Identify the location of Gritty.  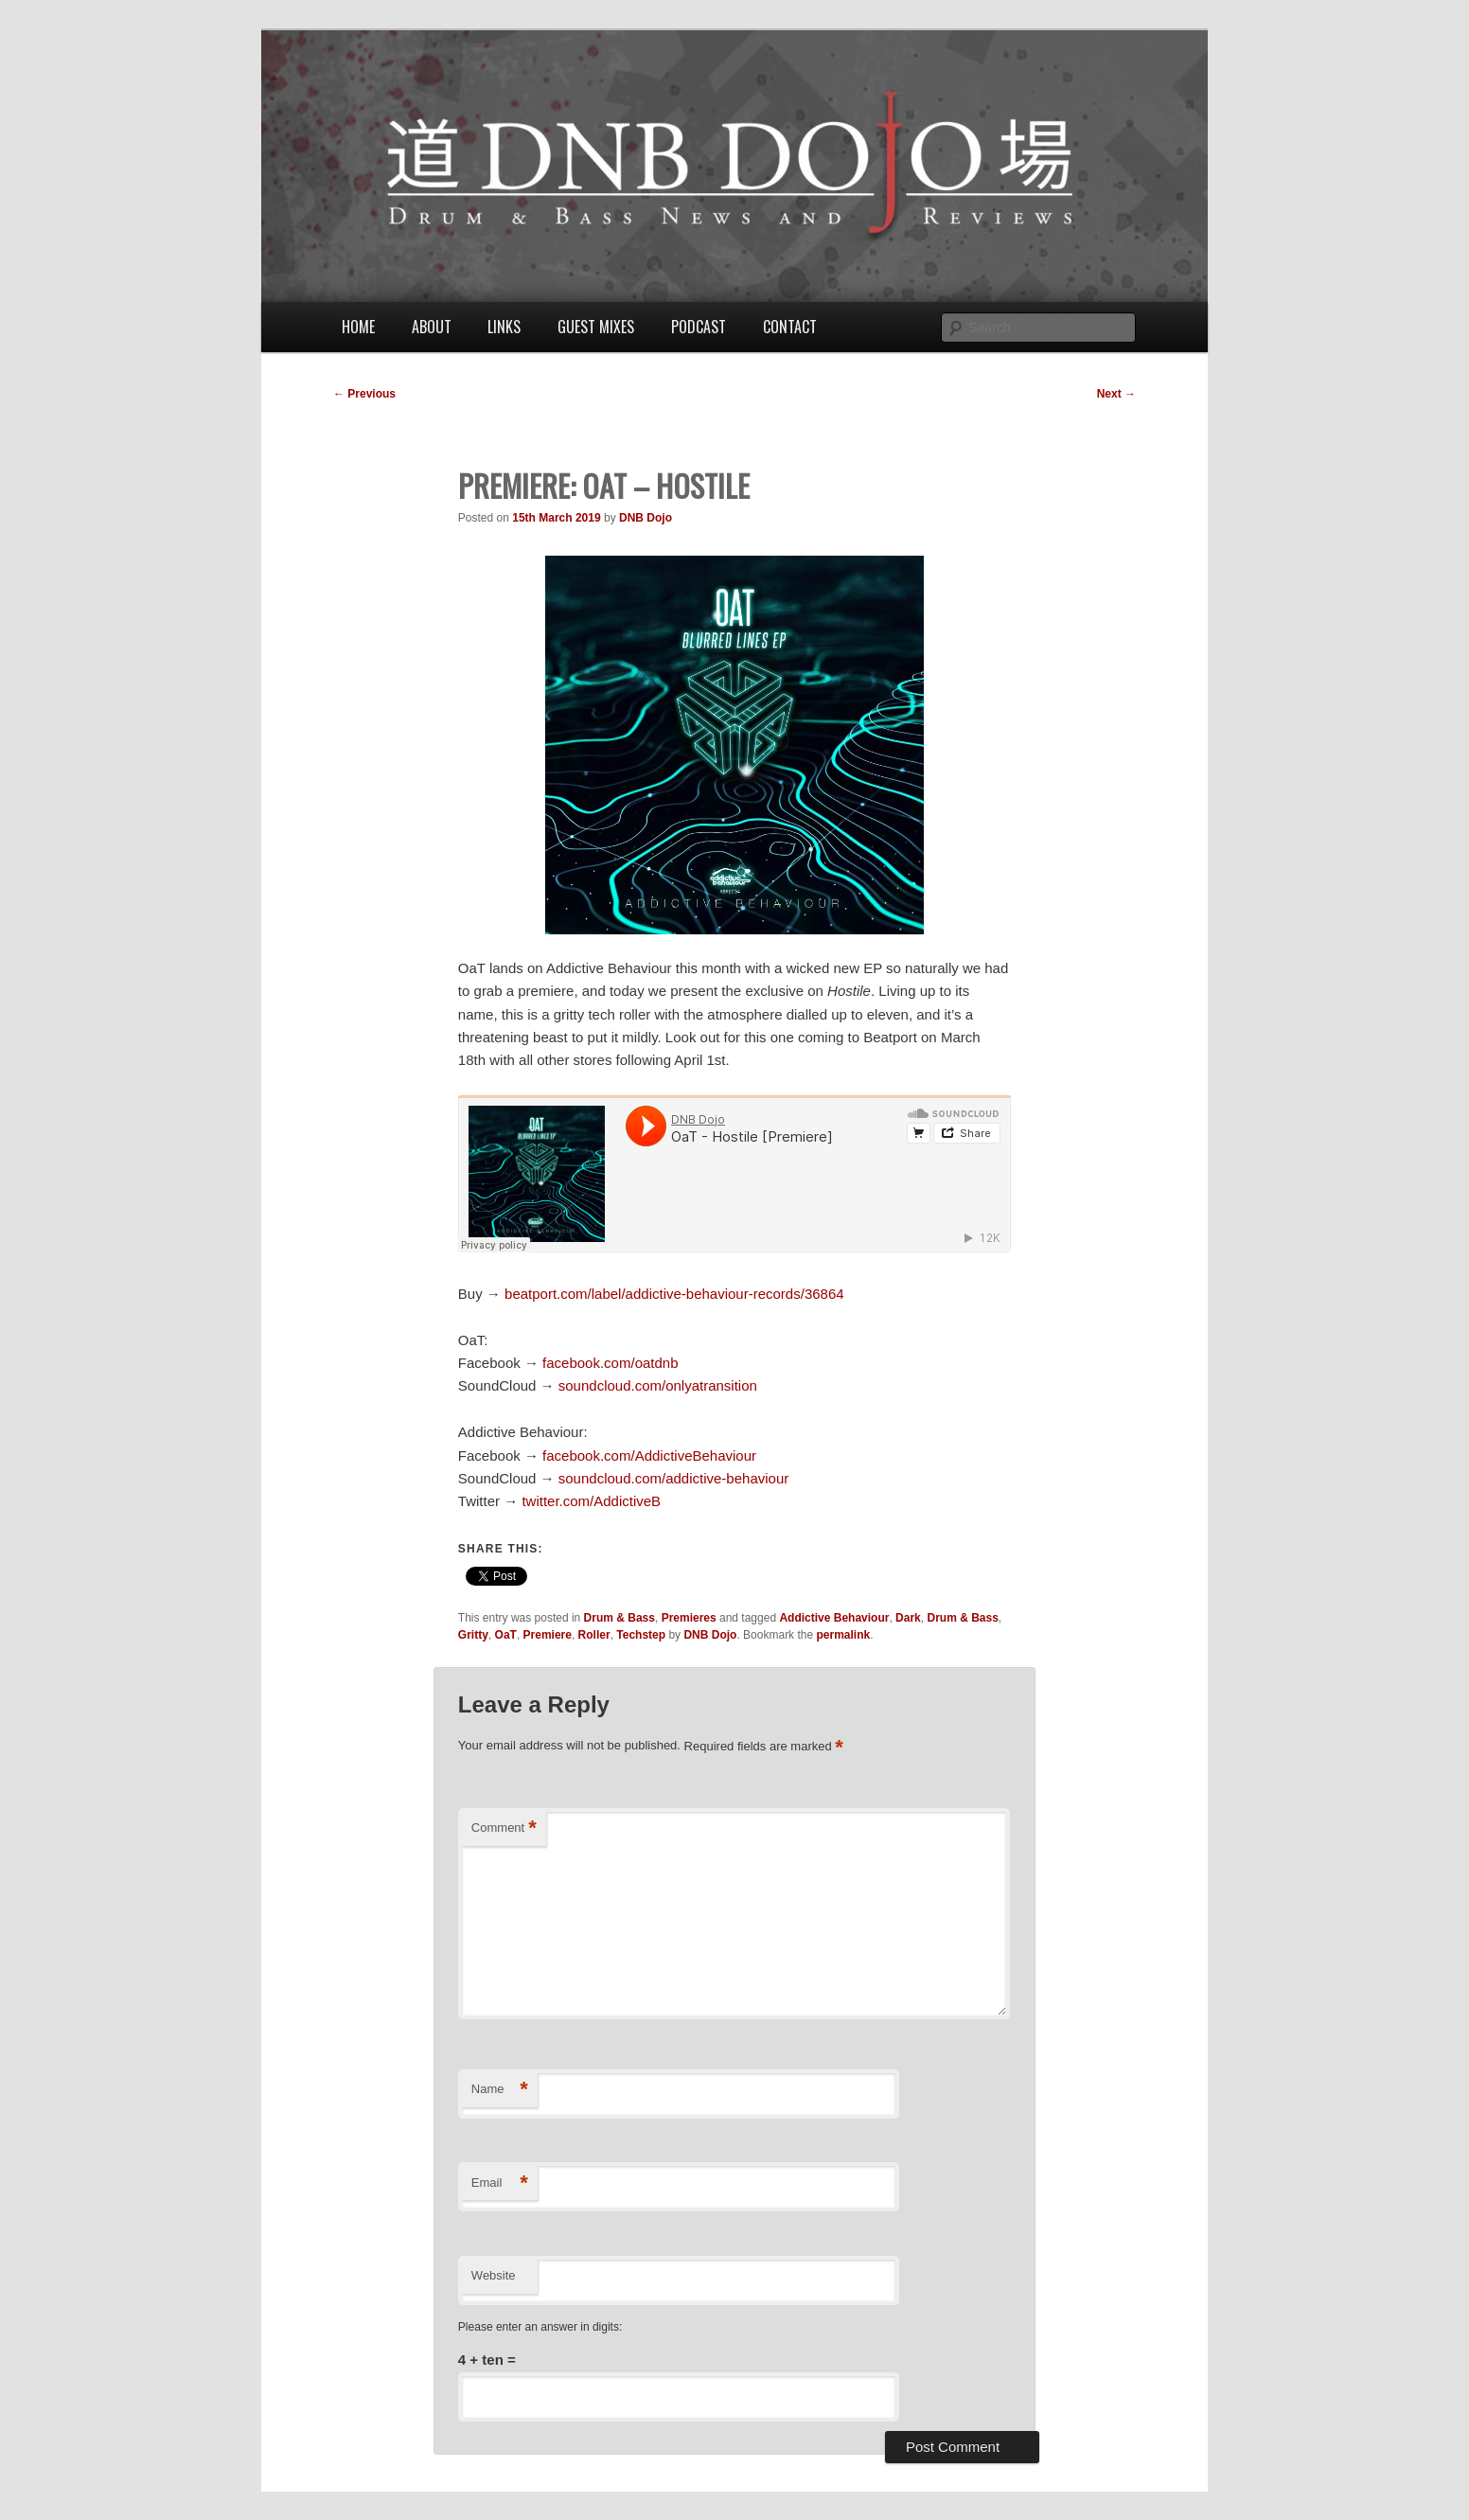
(473, 1635).